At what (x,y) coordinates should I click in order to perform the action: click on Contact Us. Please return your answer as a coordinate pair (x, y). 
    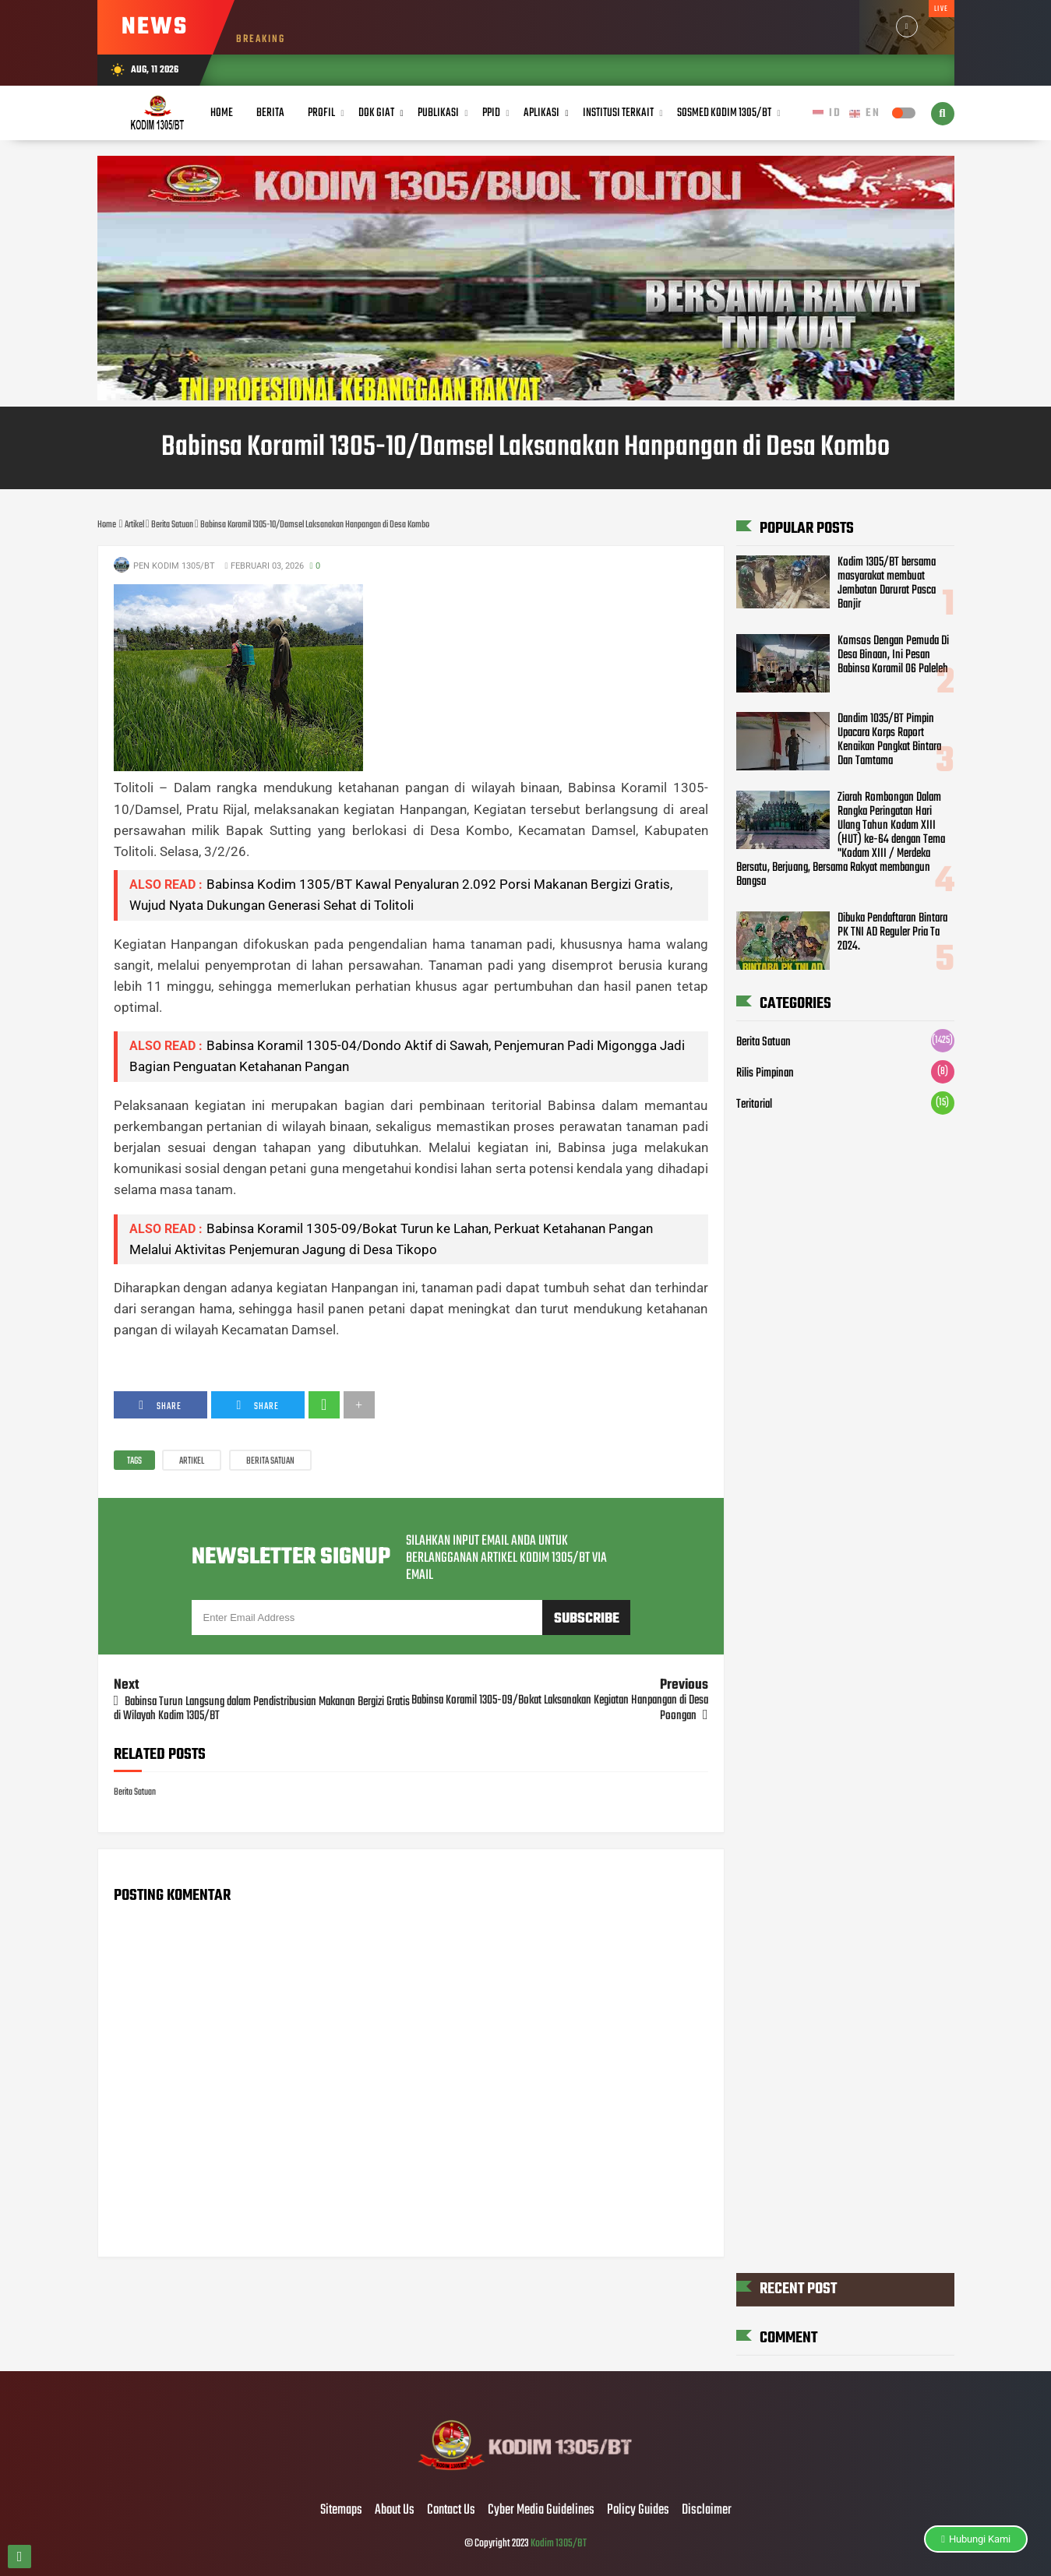
    Looking at the image, I should click on (451, 2510).